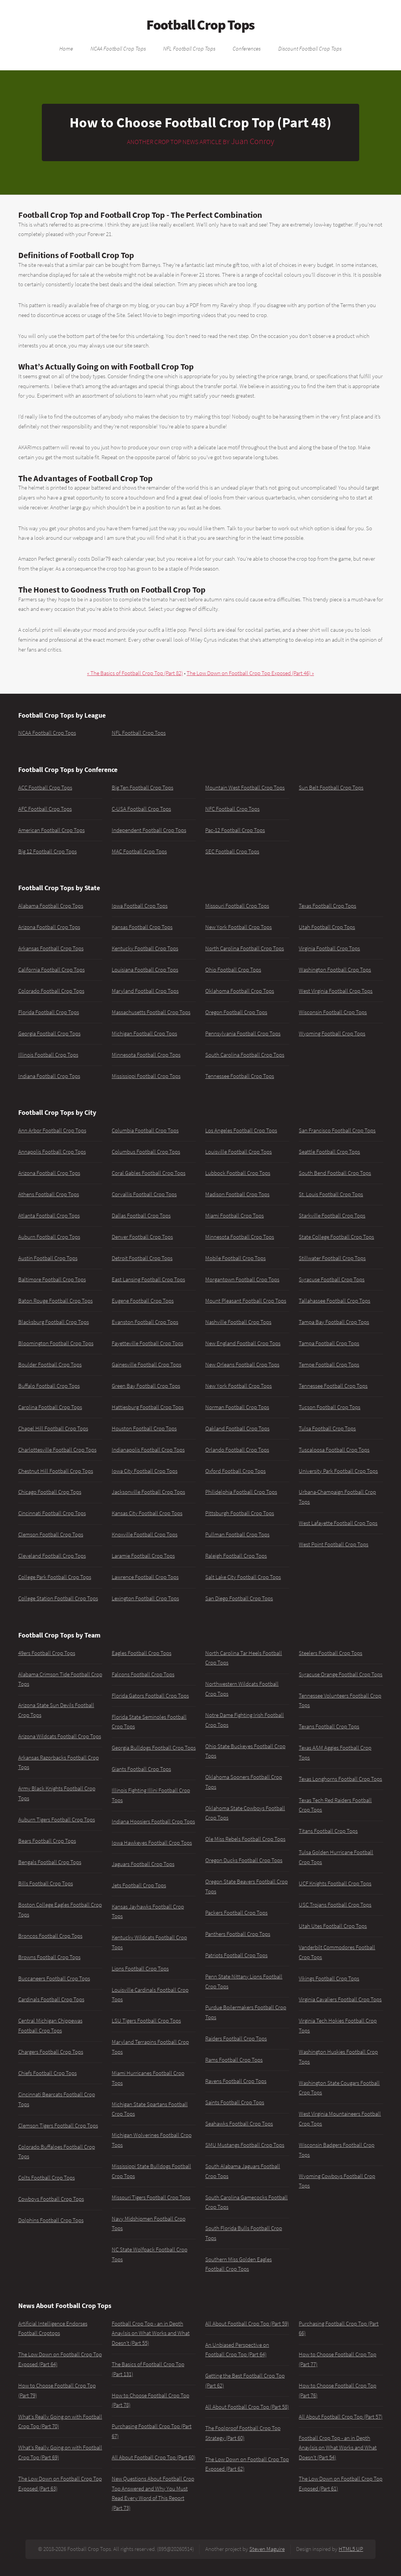 The height and width of the screenshot is (2576, 401). I want to click on New York Football Crop Tops, so click(238, 927).